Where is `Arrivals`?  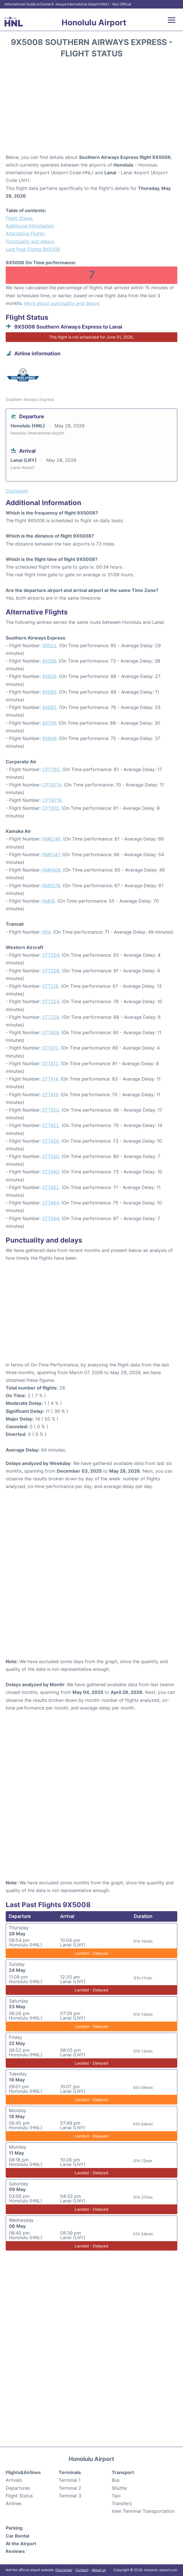 Arrivals is located at coordinates (14, 2480).